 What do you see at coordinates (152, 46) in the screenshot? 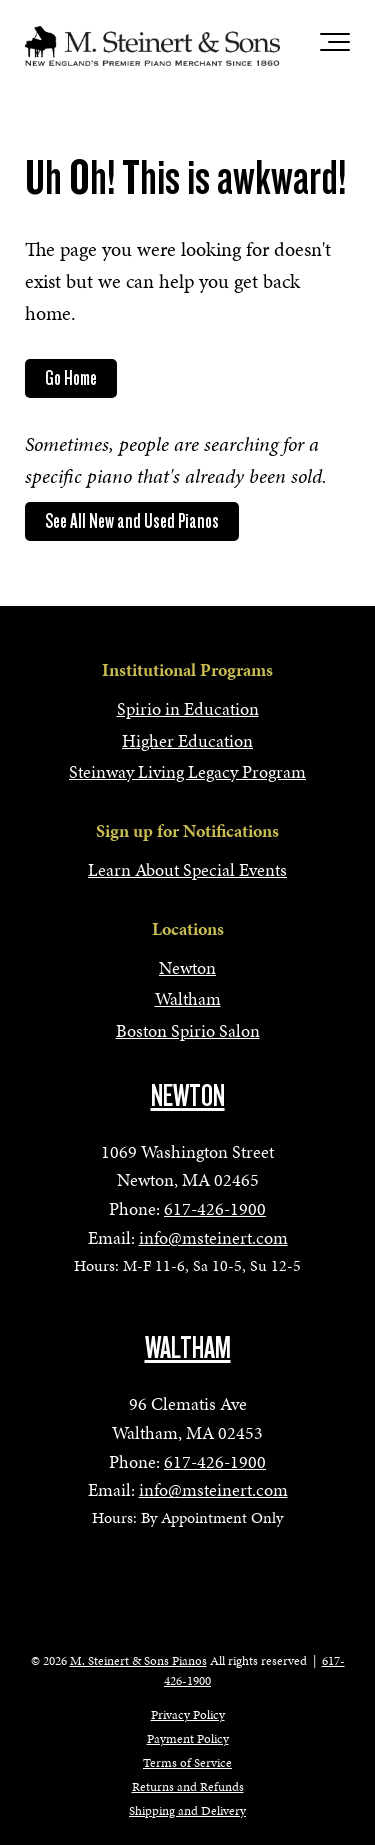
I see `[mss-logo]` at bounding box center [152, 46].